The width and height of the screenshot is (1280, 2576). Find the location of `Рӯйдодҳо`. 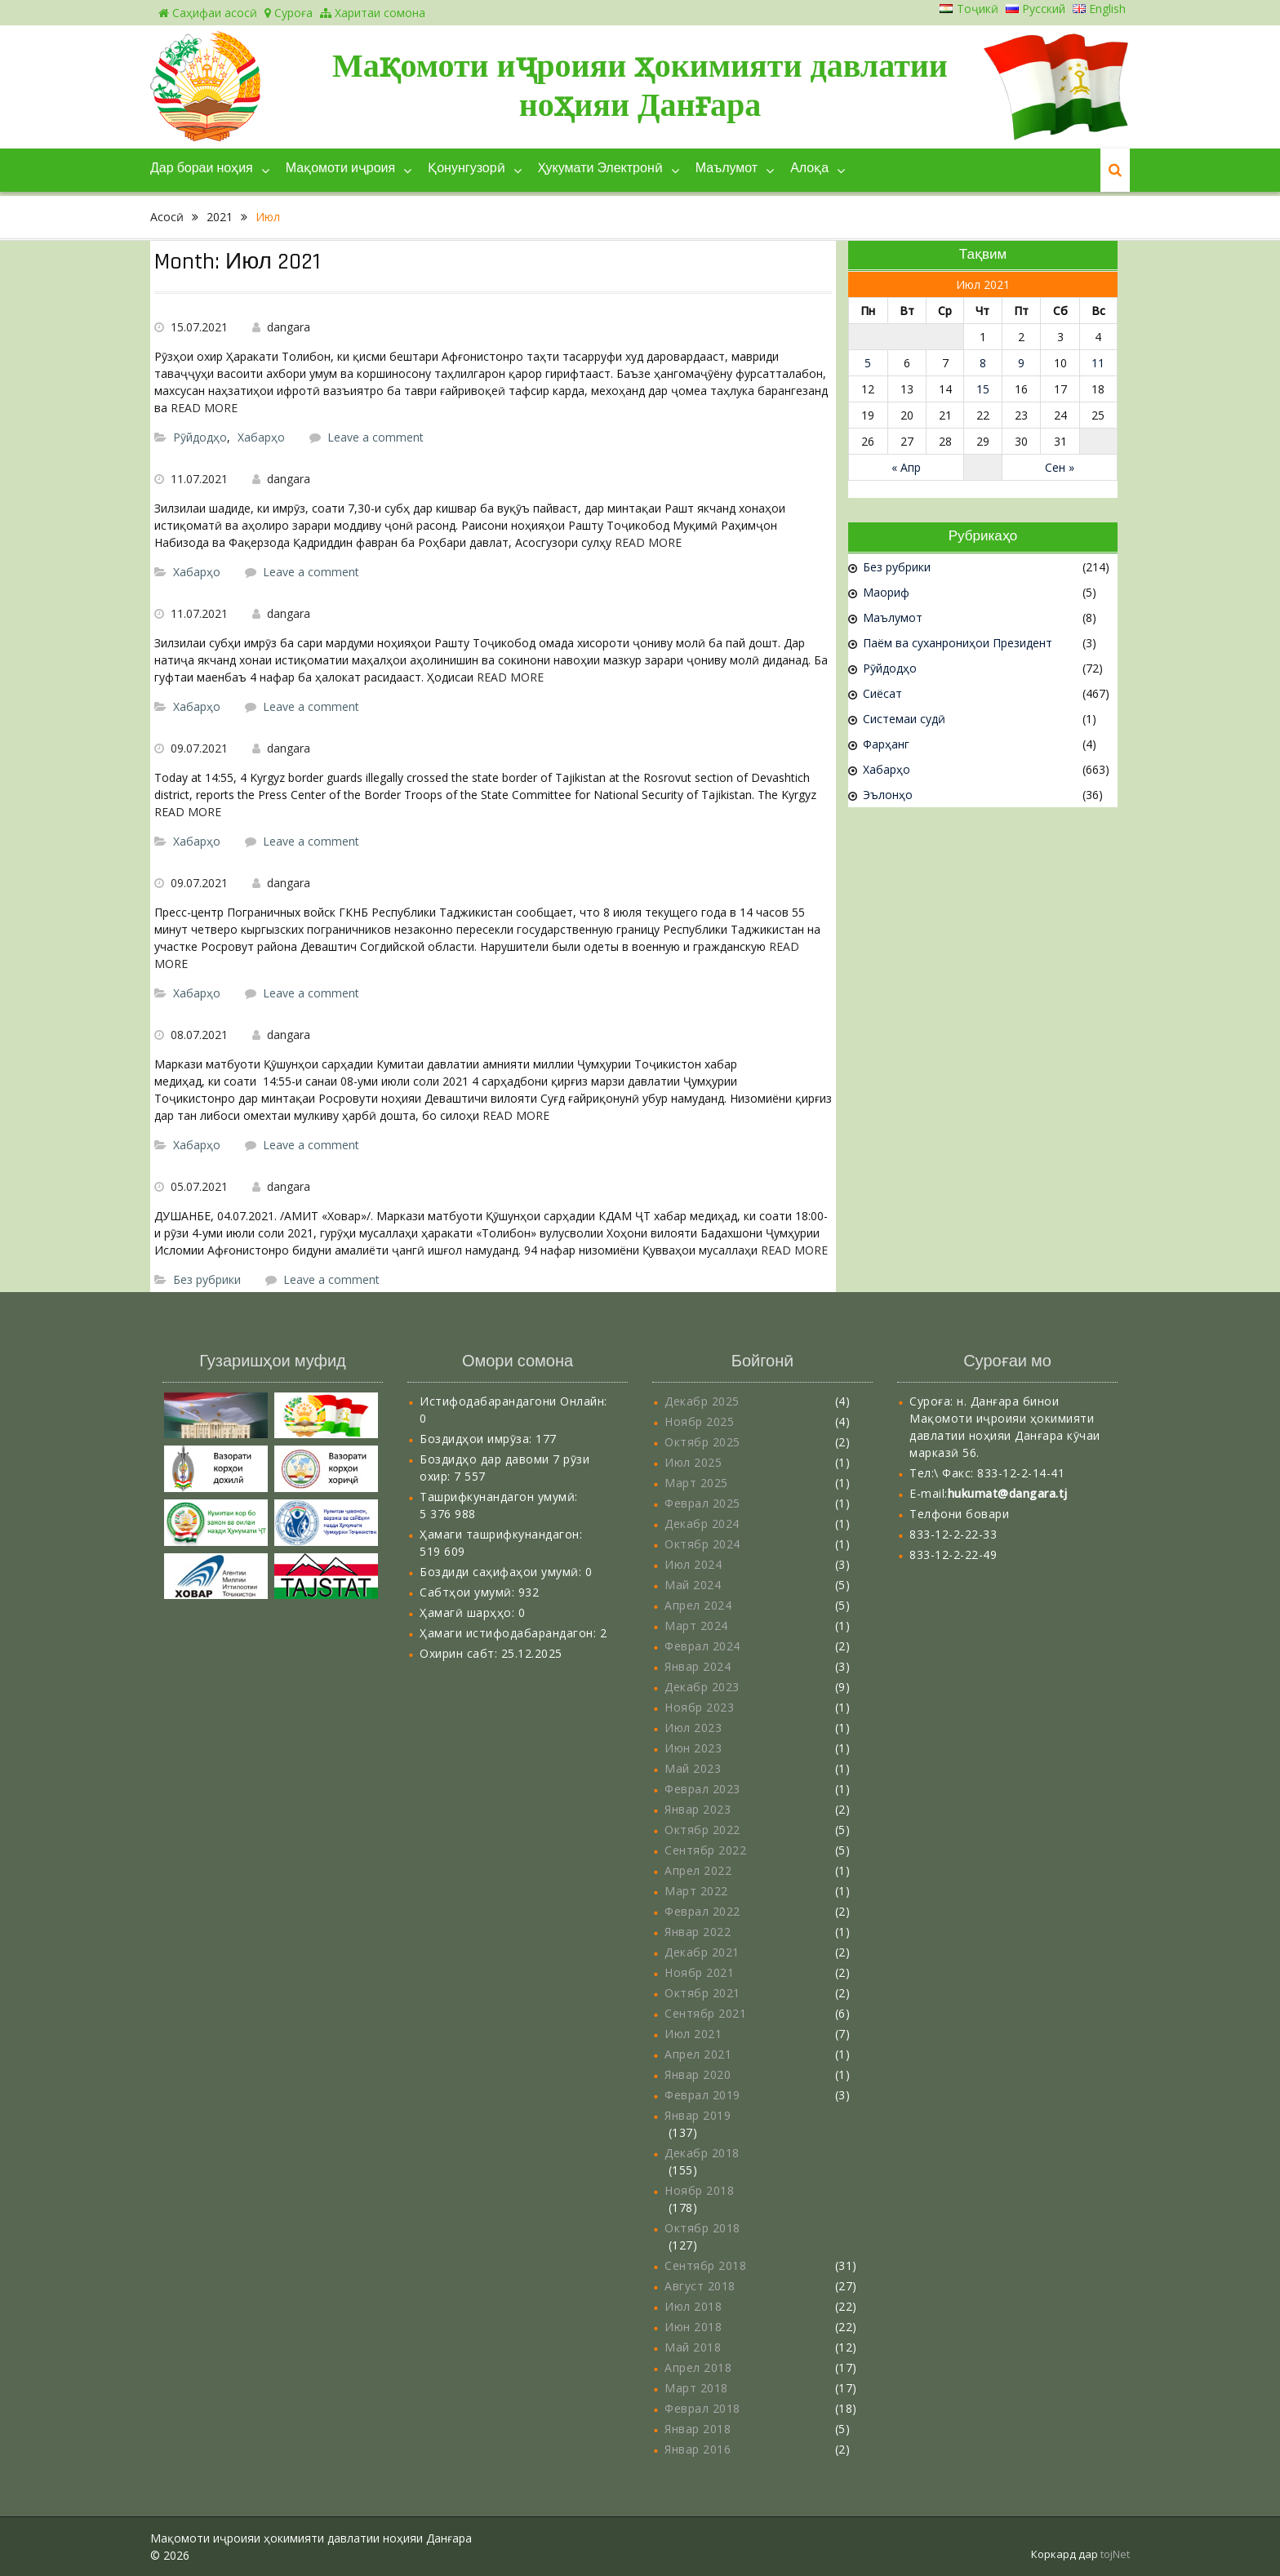

Рӯйдодҳо is located at coordinates (200, 437).